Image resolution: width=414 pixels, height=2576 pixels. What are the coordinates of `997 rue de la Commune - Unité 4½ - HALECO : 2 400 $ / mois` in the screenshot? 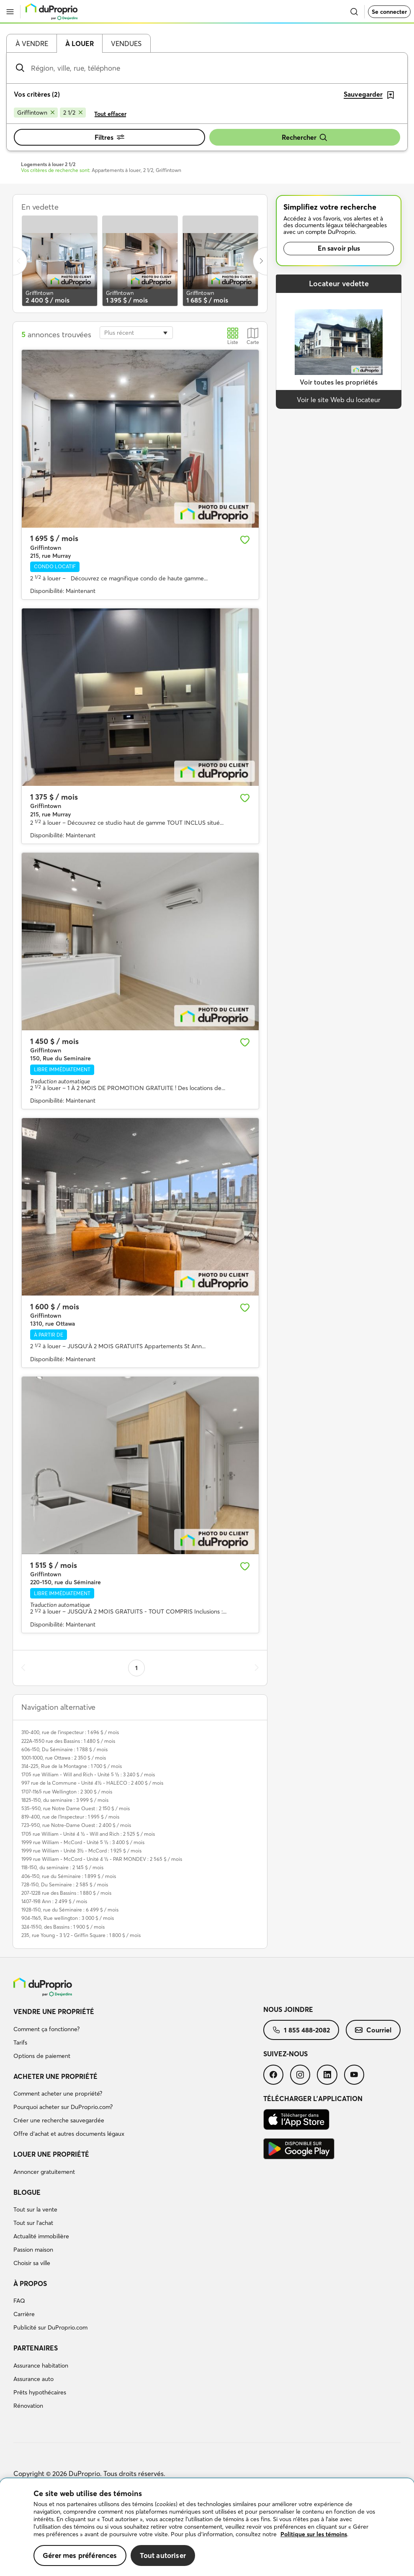 It's located at (92, 1783).